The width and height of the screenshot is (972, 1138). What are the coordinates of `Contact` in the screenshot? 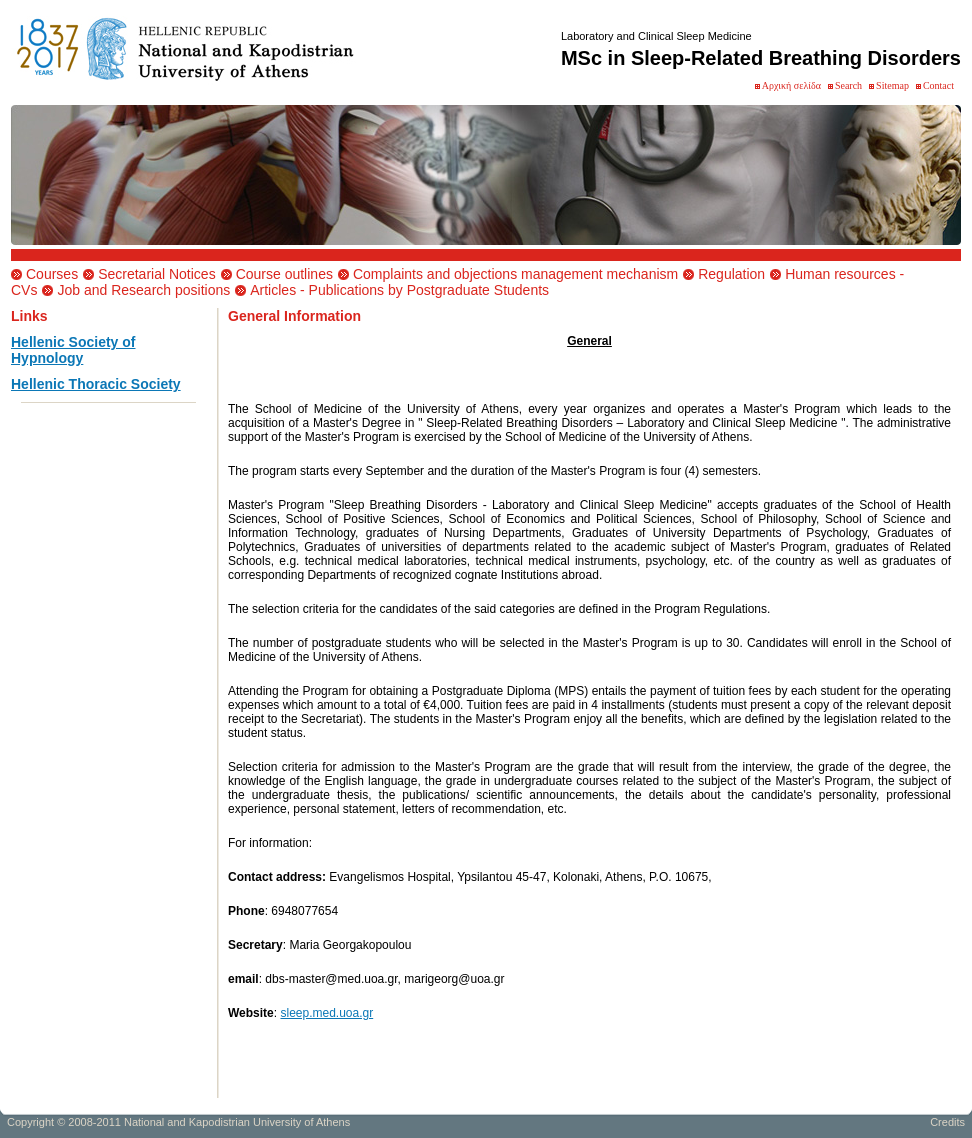 It's located at (938, 85).